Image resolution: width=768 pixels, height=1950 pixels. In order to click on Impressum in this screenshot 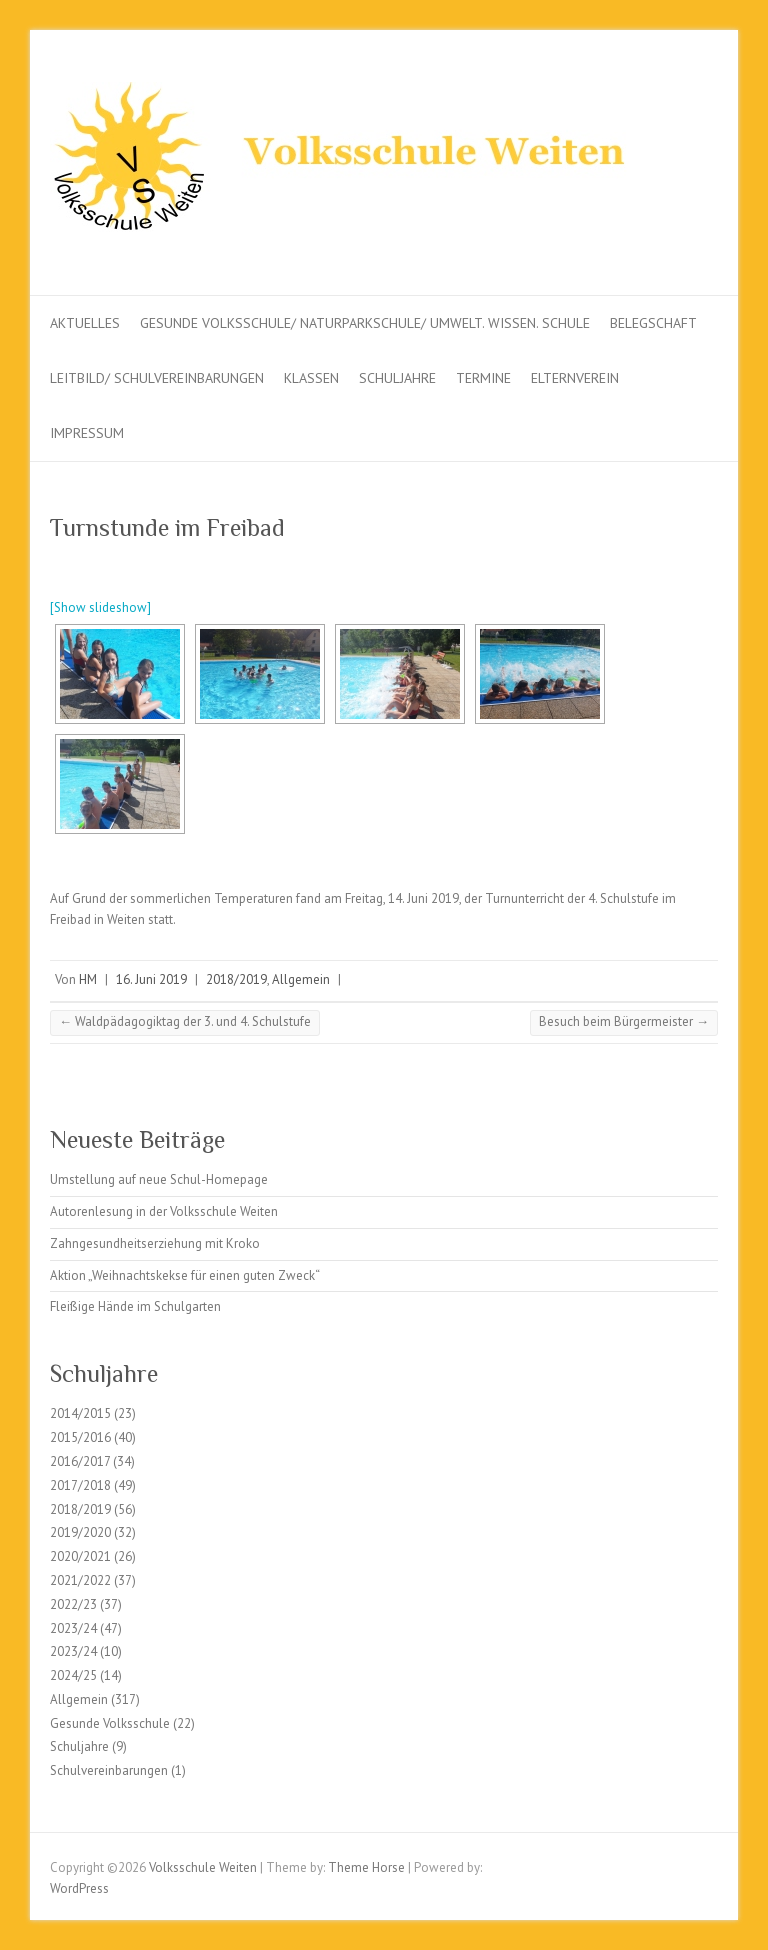, I will do `click(87, 433)`.